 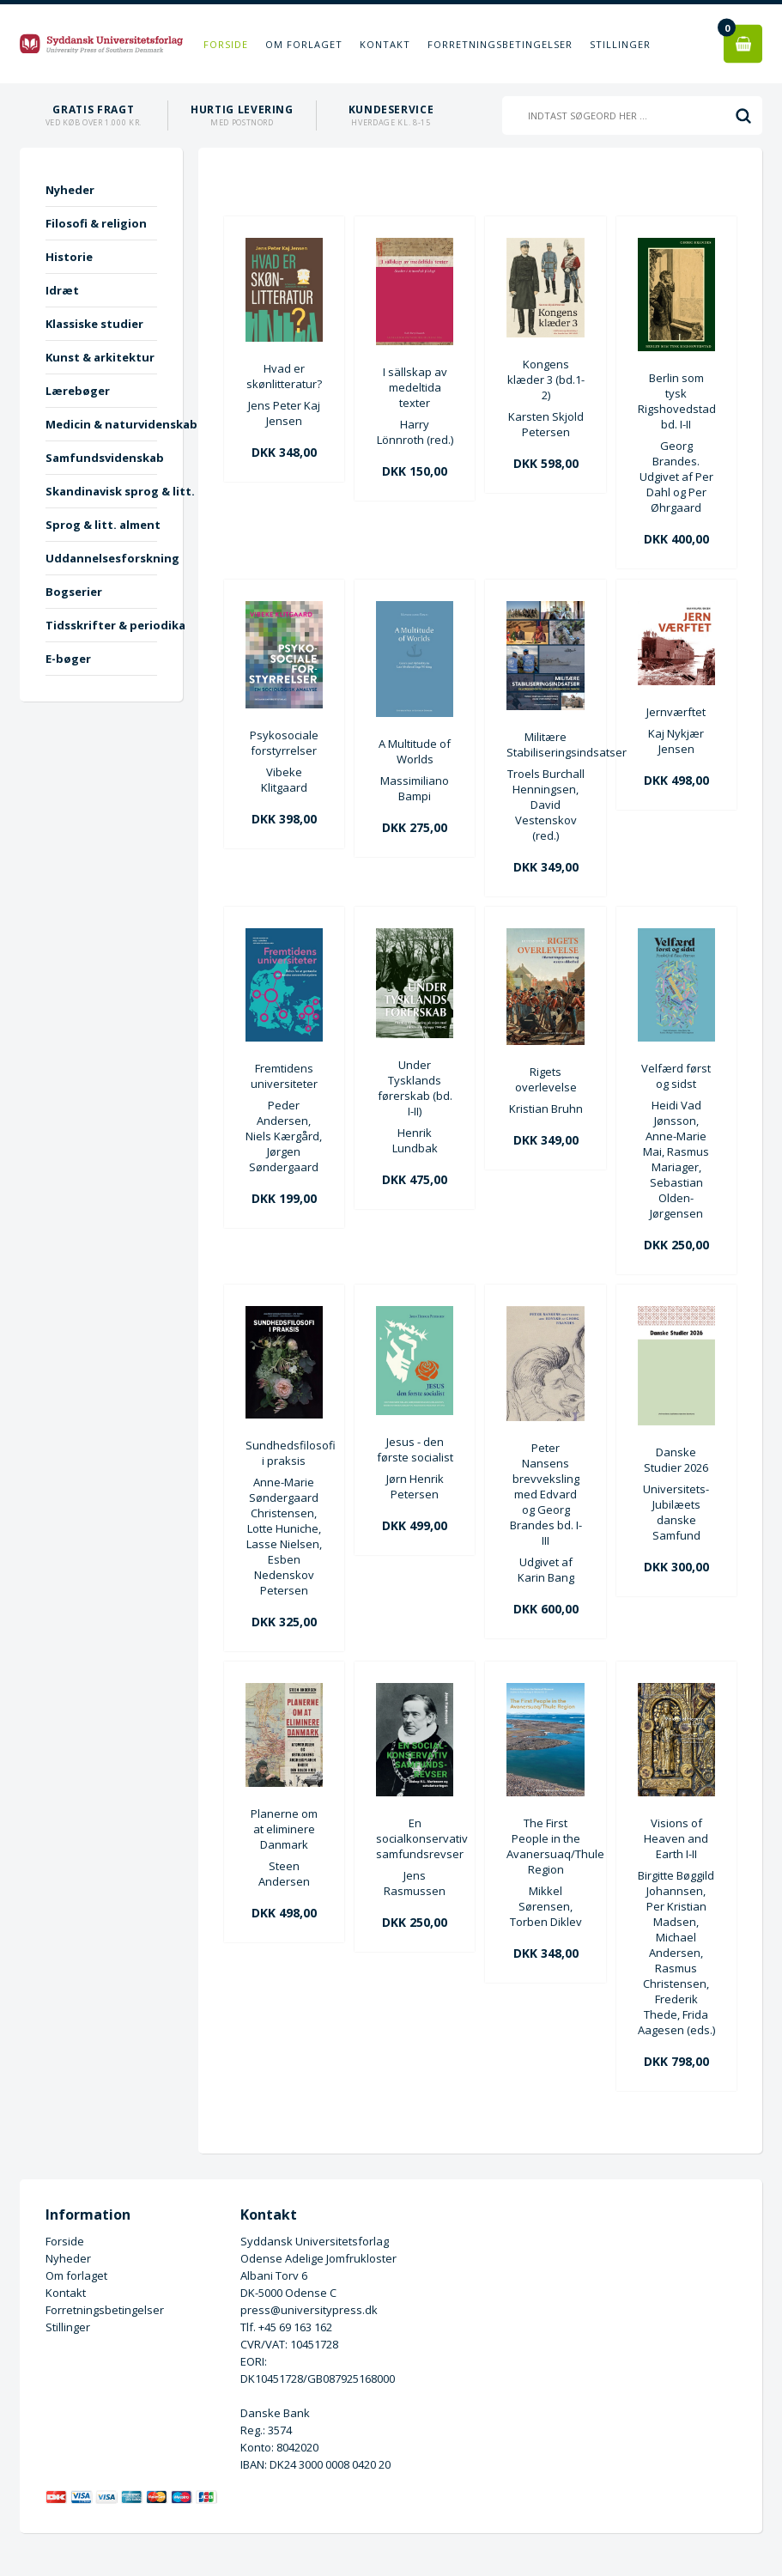 I want to click on Om forlaget, so click(x=304, y=44).